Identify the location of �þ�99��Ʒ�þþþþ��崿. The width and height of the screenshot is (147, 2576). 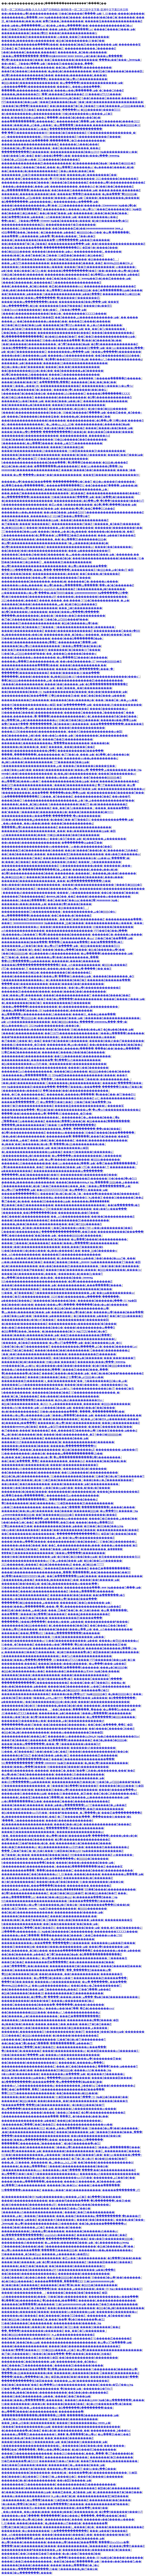
(66, 1893).